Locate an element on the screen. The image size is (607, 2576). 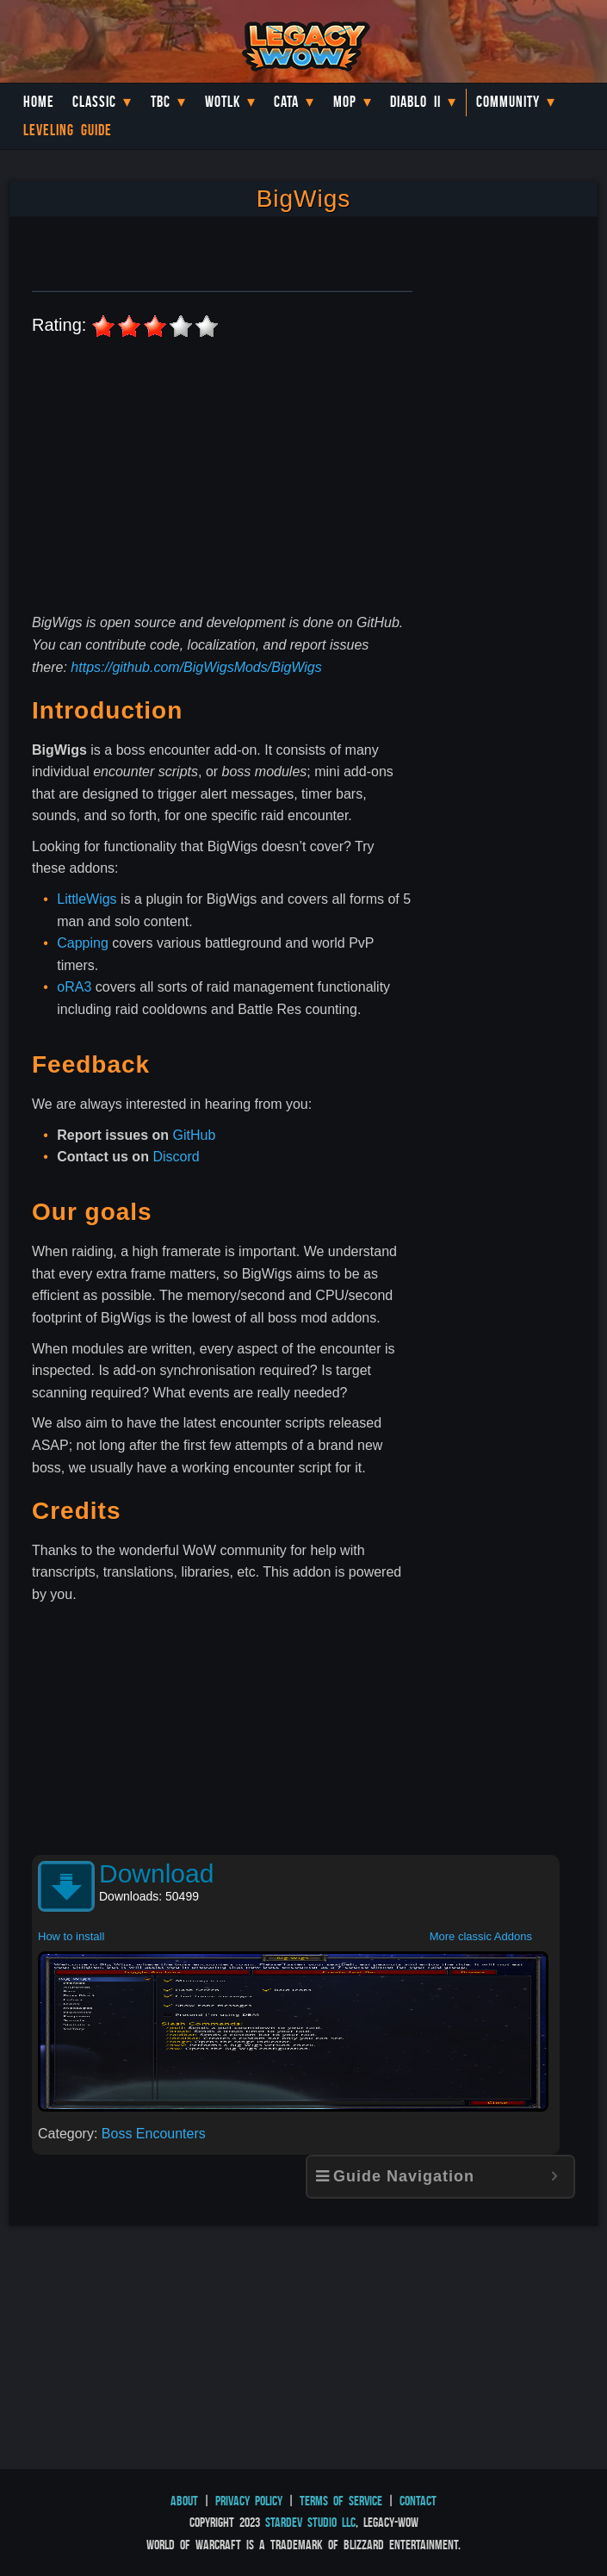
MoP is located at coordinates (344, 101).